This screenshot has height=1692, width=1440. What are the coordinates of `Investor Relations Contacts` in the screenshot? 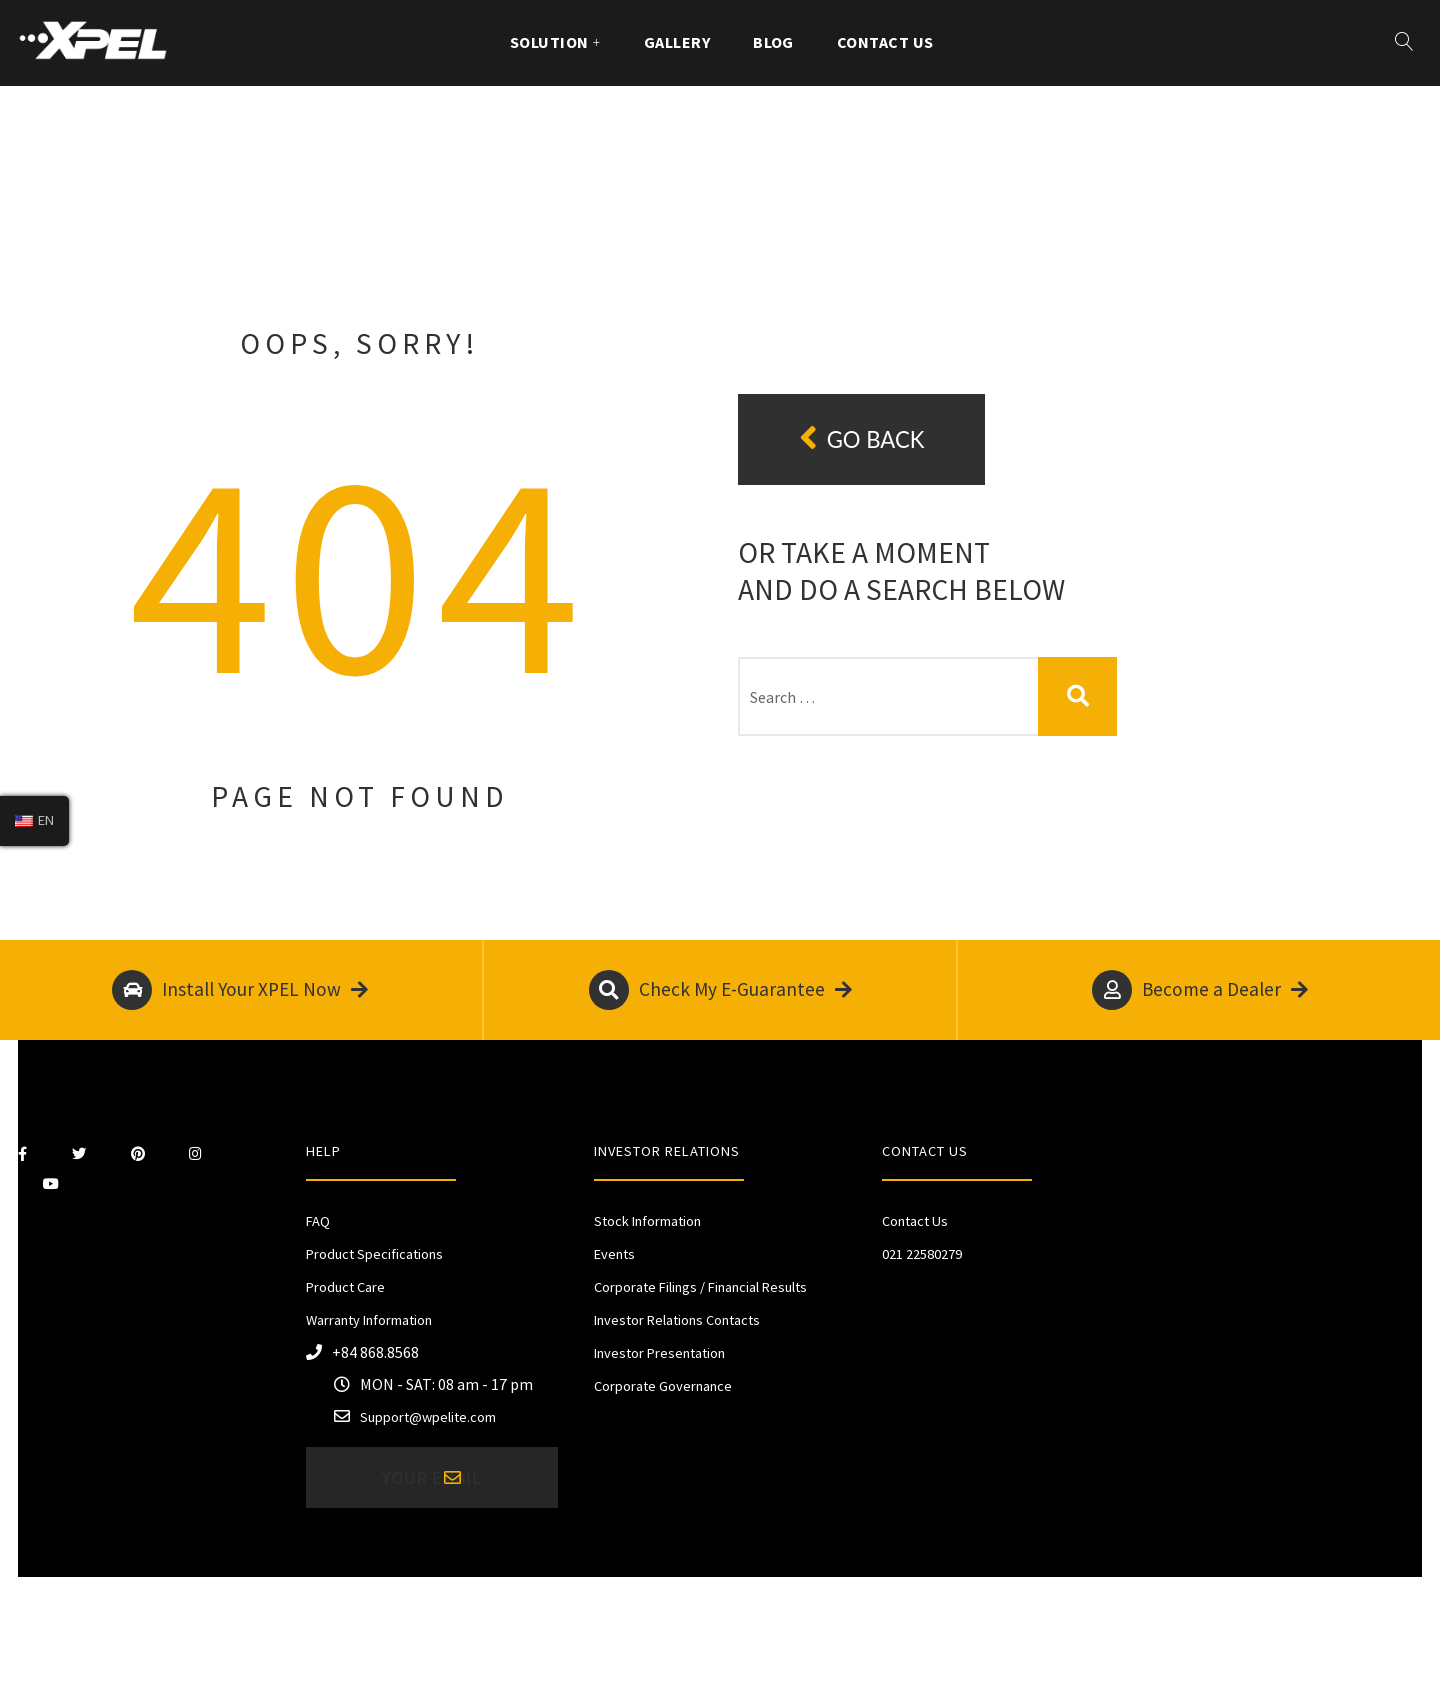 It's located at (677, 1320).